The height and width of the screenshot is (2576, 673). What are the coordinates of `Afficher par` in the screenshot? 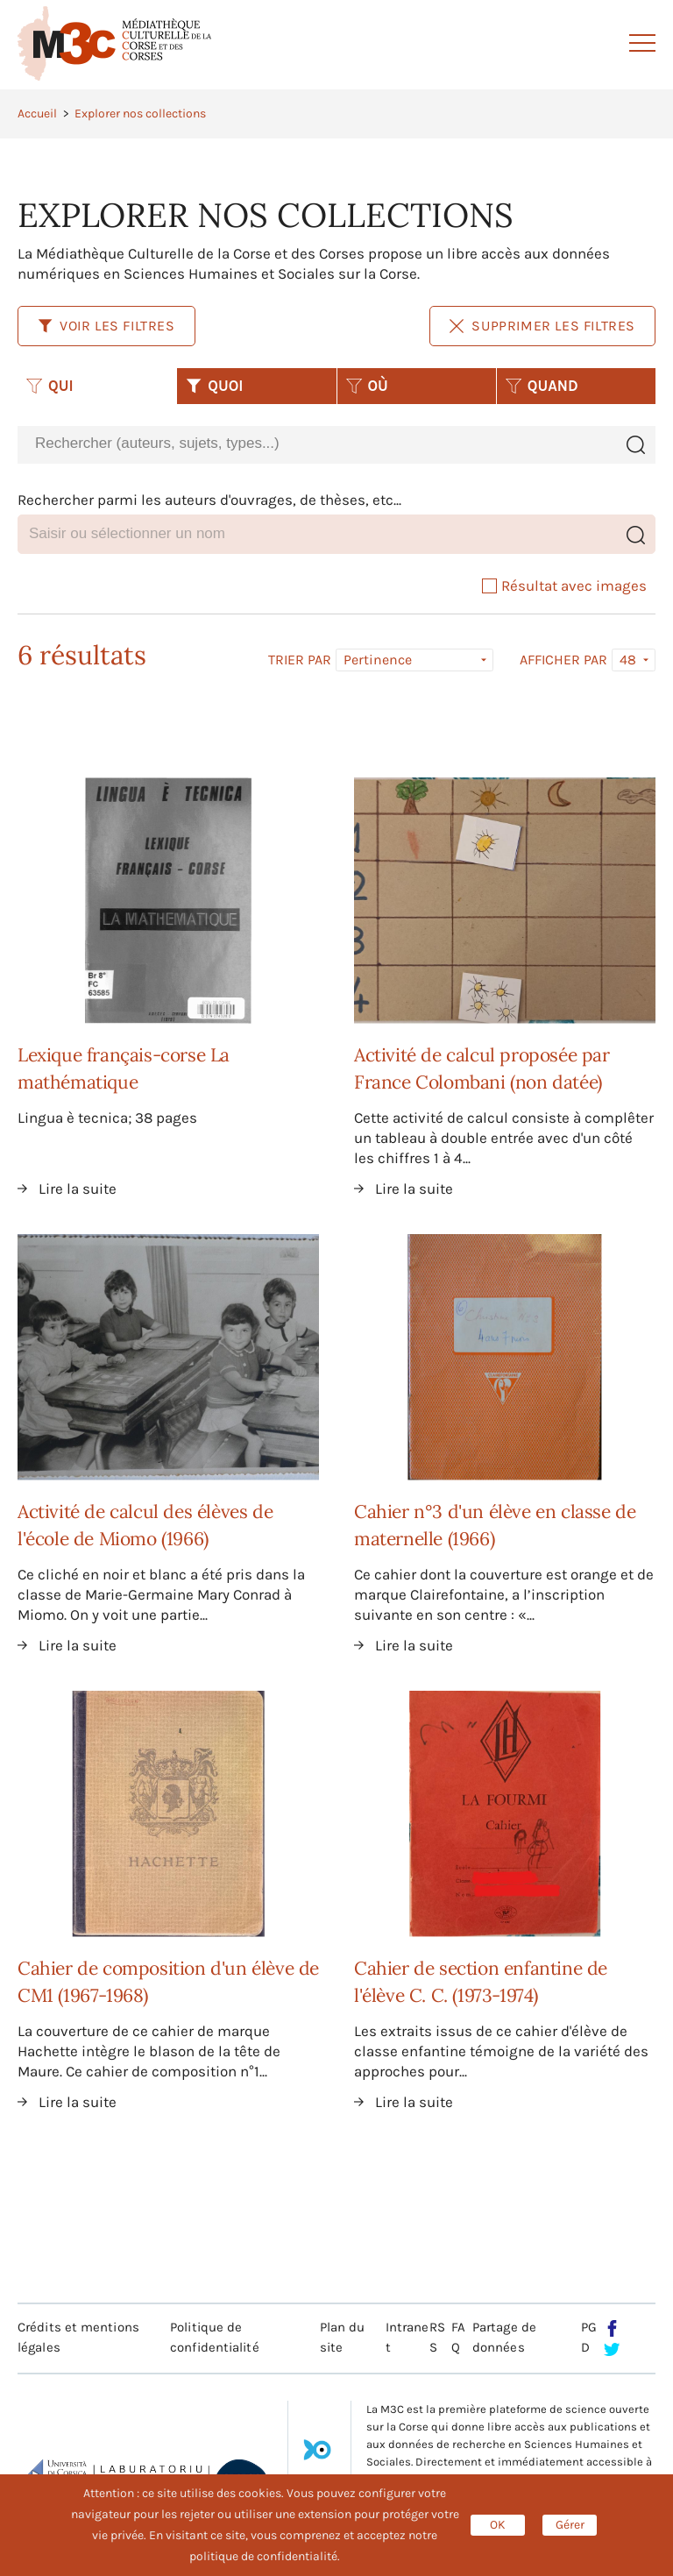 It's located at (563, 660).